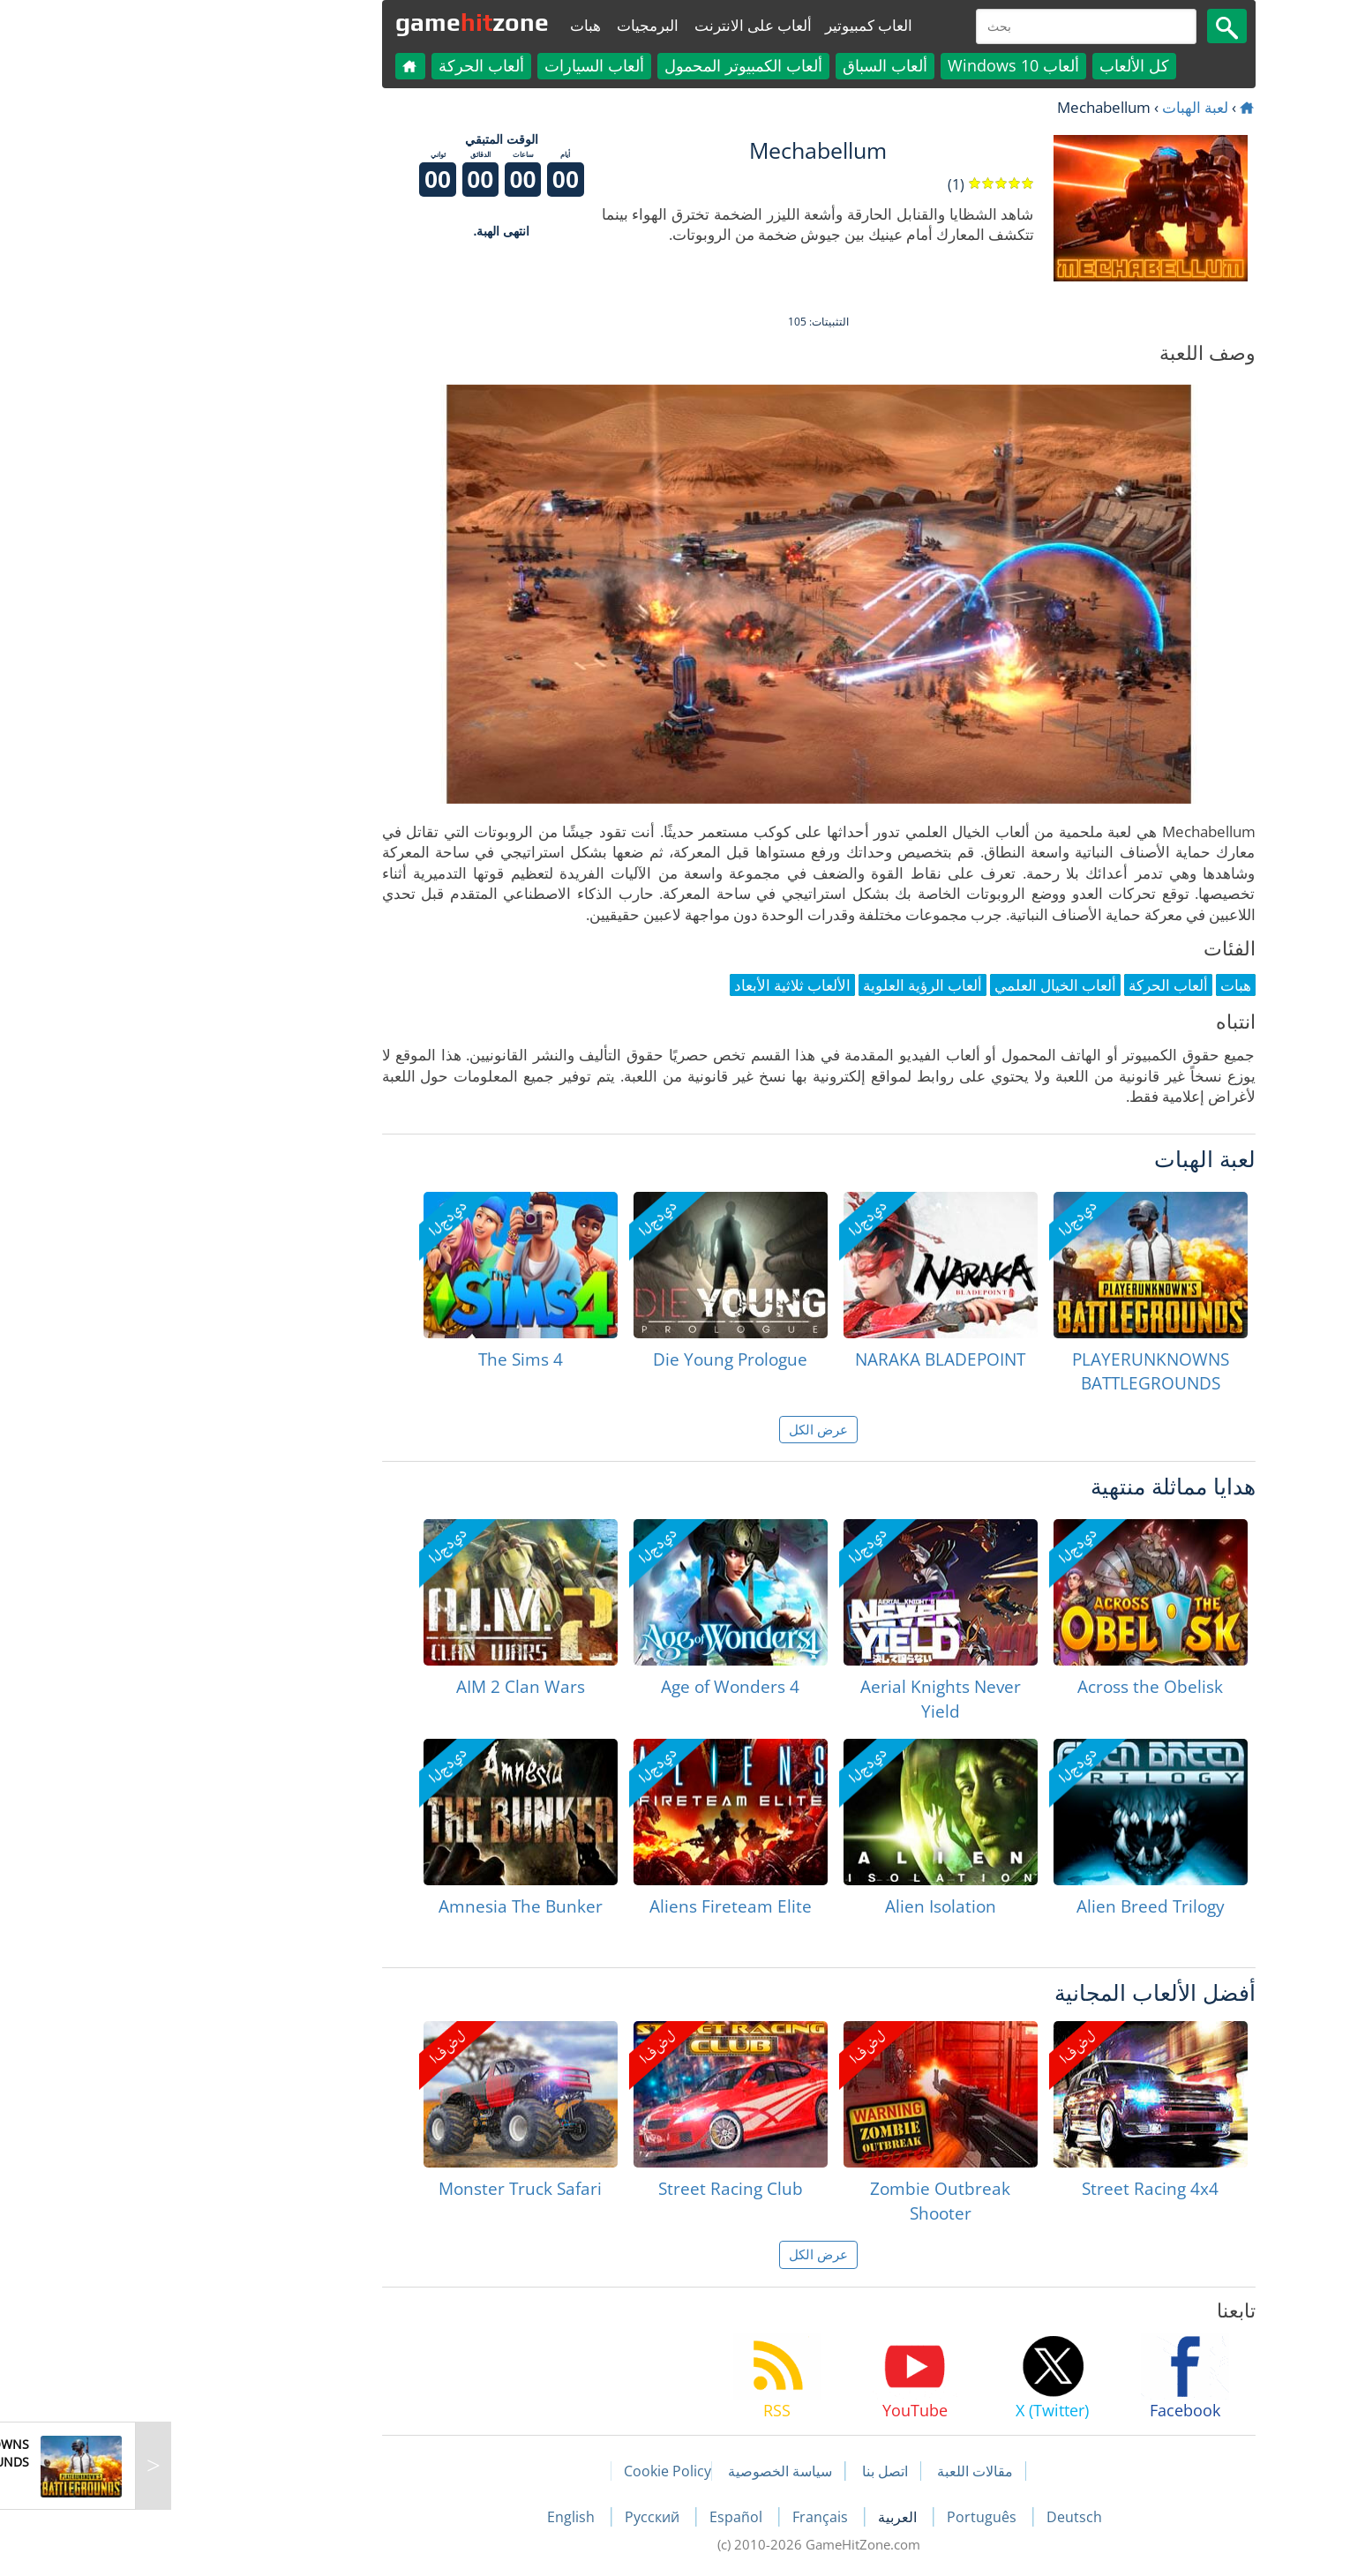  What do you see at coordinates (607, 65) in the screenshot?
I see `ألعاب الكمبيوتر المحمول` at bounding box center [607, 65].